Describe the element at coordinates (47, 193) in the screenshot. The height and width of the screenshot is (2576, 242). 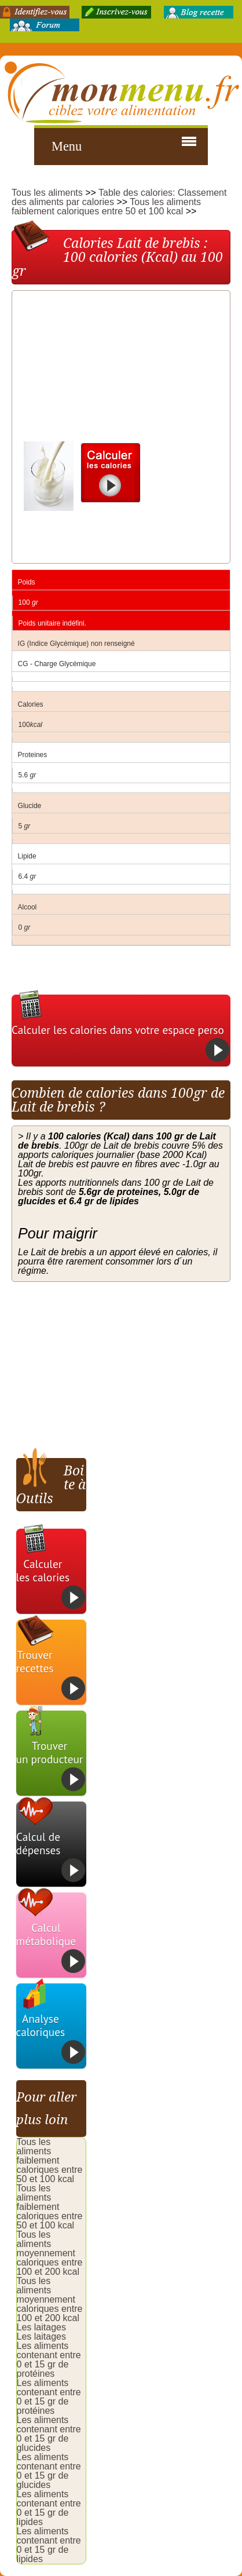
I see `Tous les aliments` at that location.